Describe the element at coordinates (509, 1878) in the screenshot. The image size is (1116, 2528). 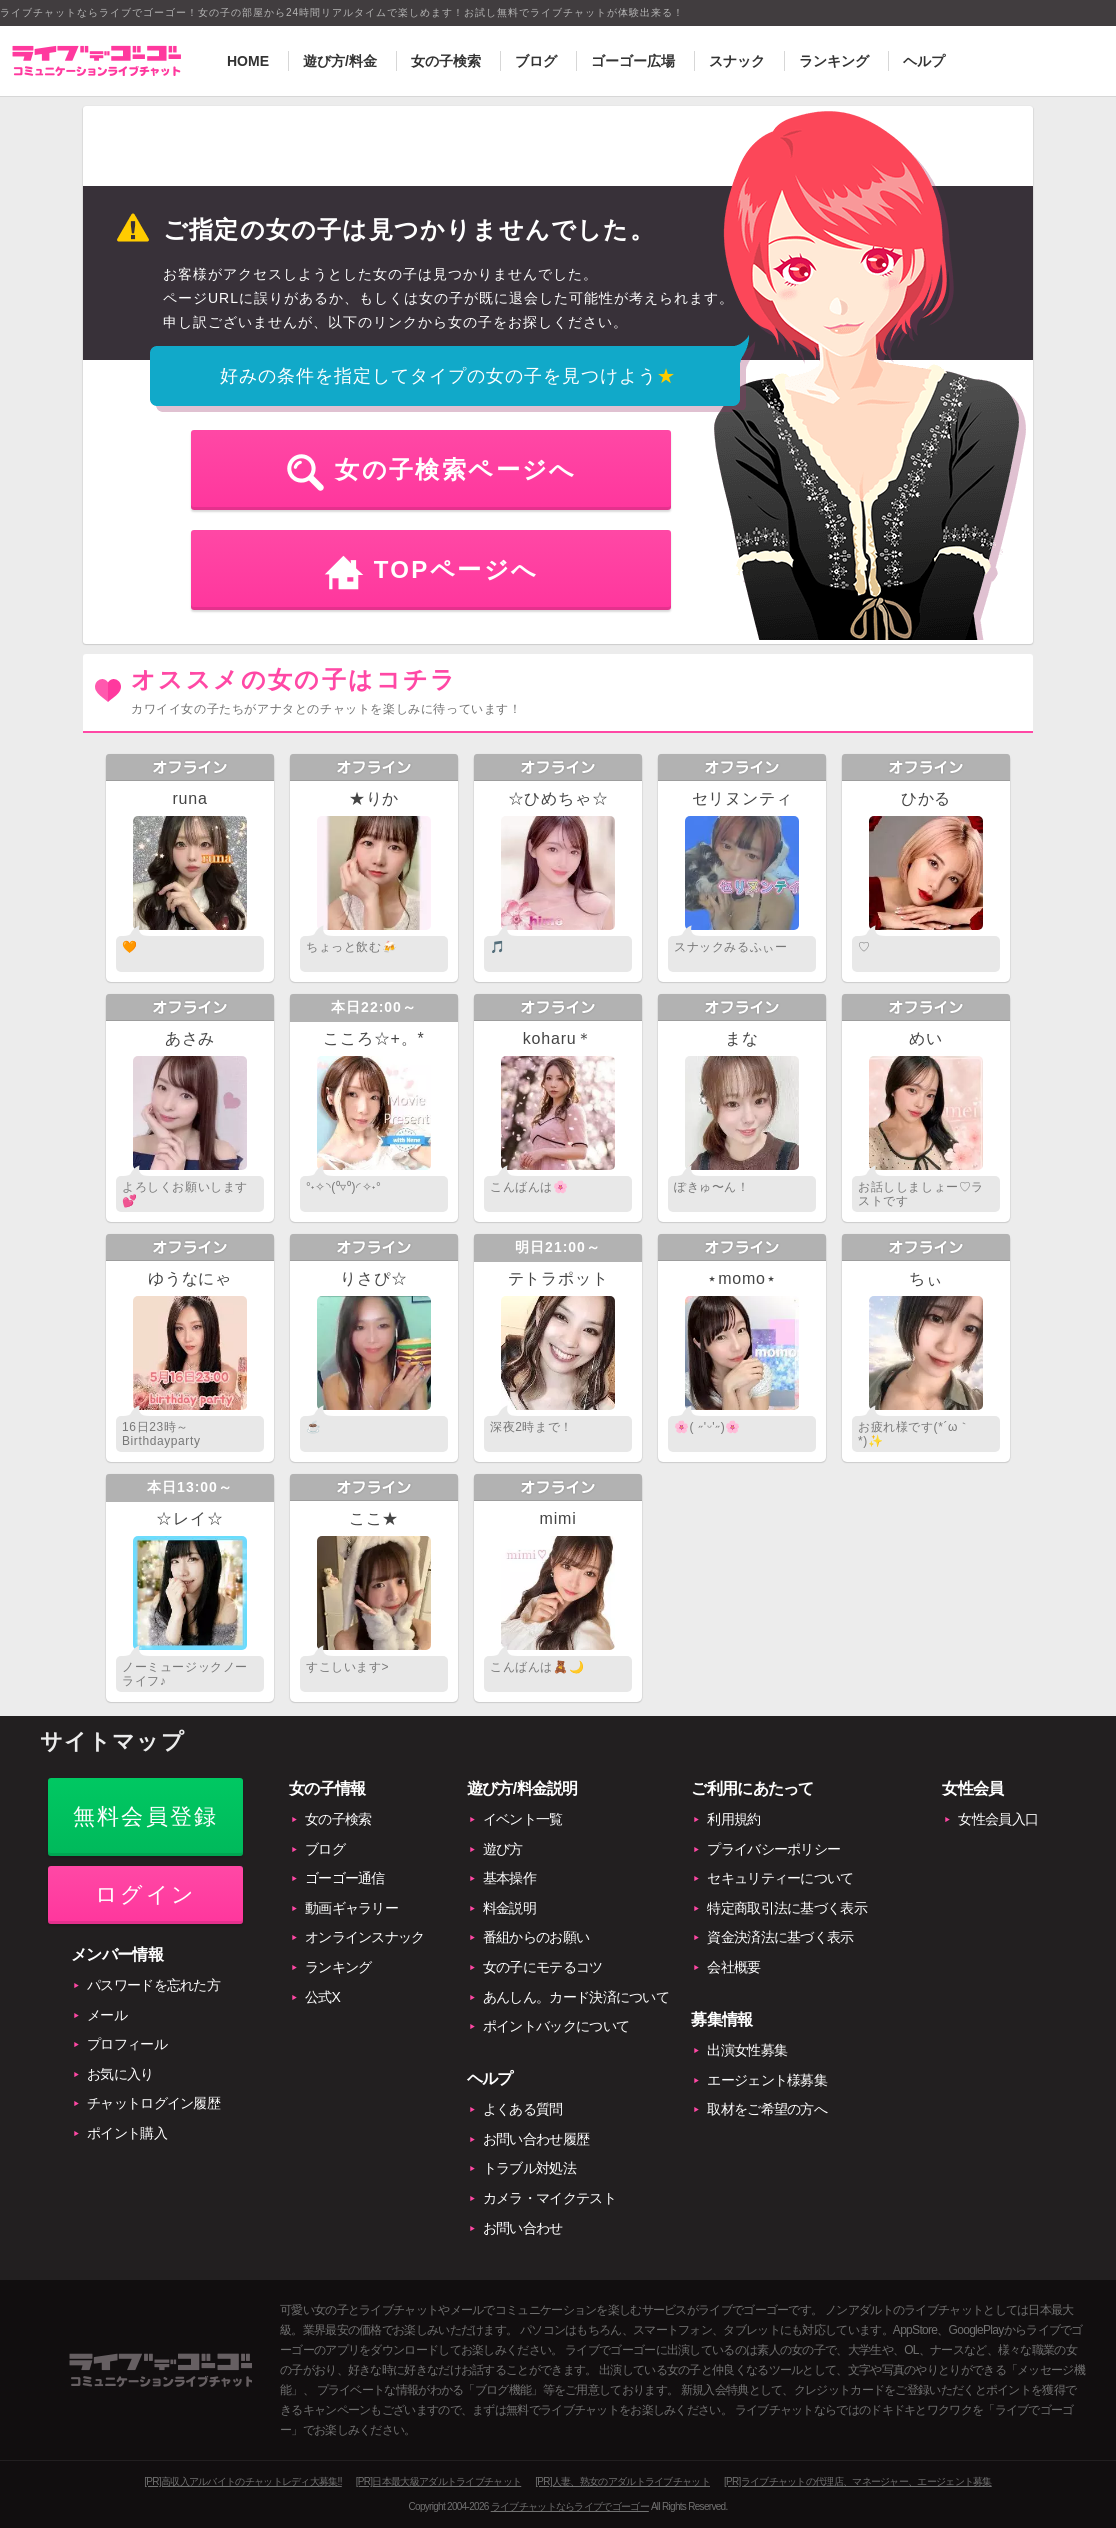
I see `基本操作` at that location.